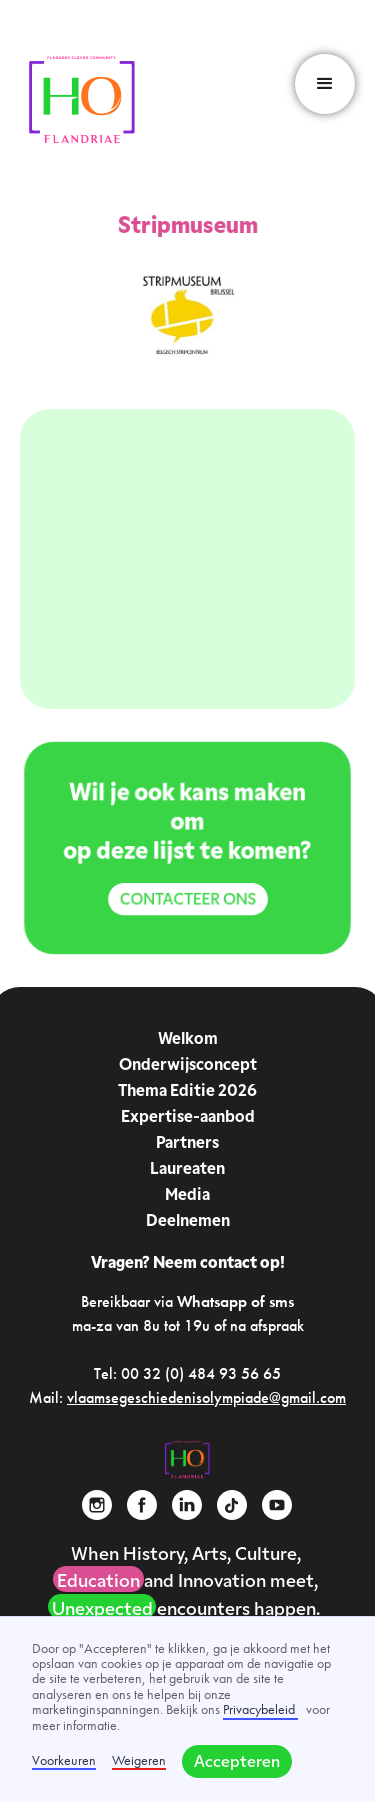 The height and width of the screenshot is (1802, 375). What do you see at coordinates (64, 1761) in the screenshot?
I see `Voorkeuren` at bounding box center [64, 1761].